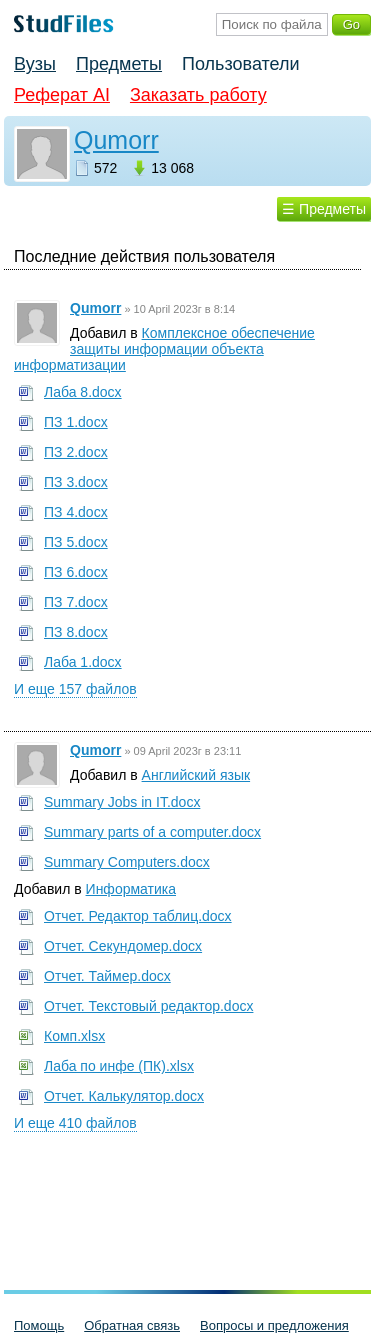  Describe the element at coordinates (76, 422) in the screenshot. I see `ПЗ 1.docx` at that location.